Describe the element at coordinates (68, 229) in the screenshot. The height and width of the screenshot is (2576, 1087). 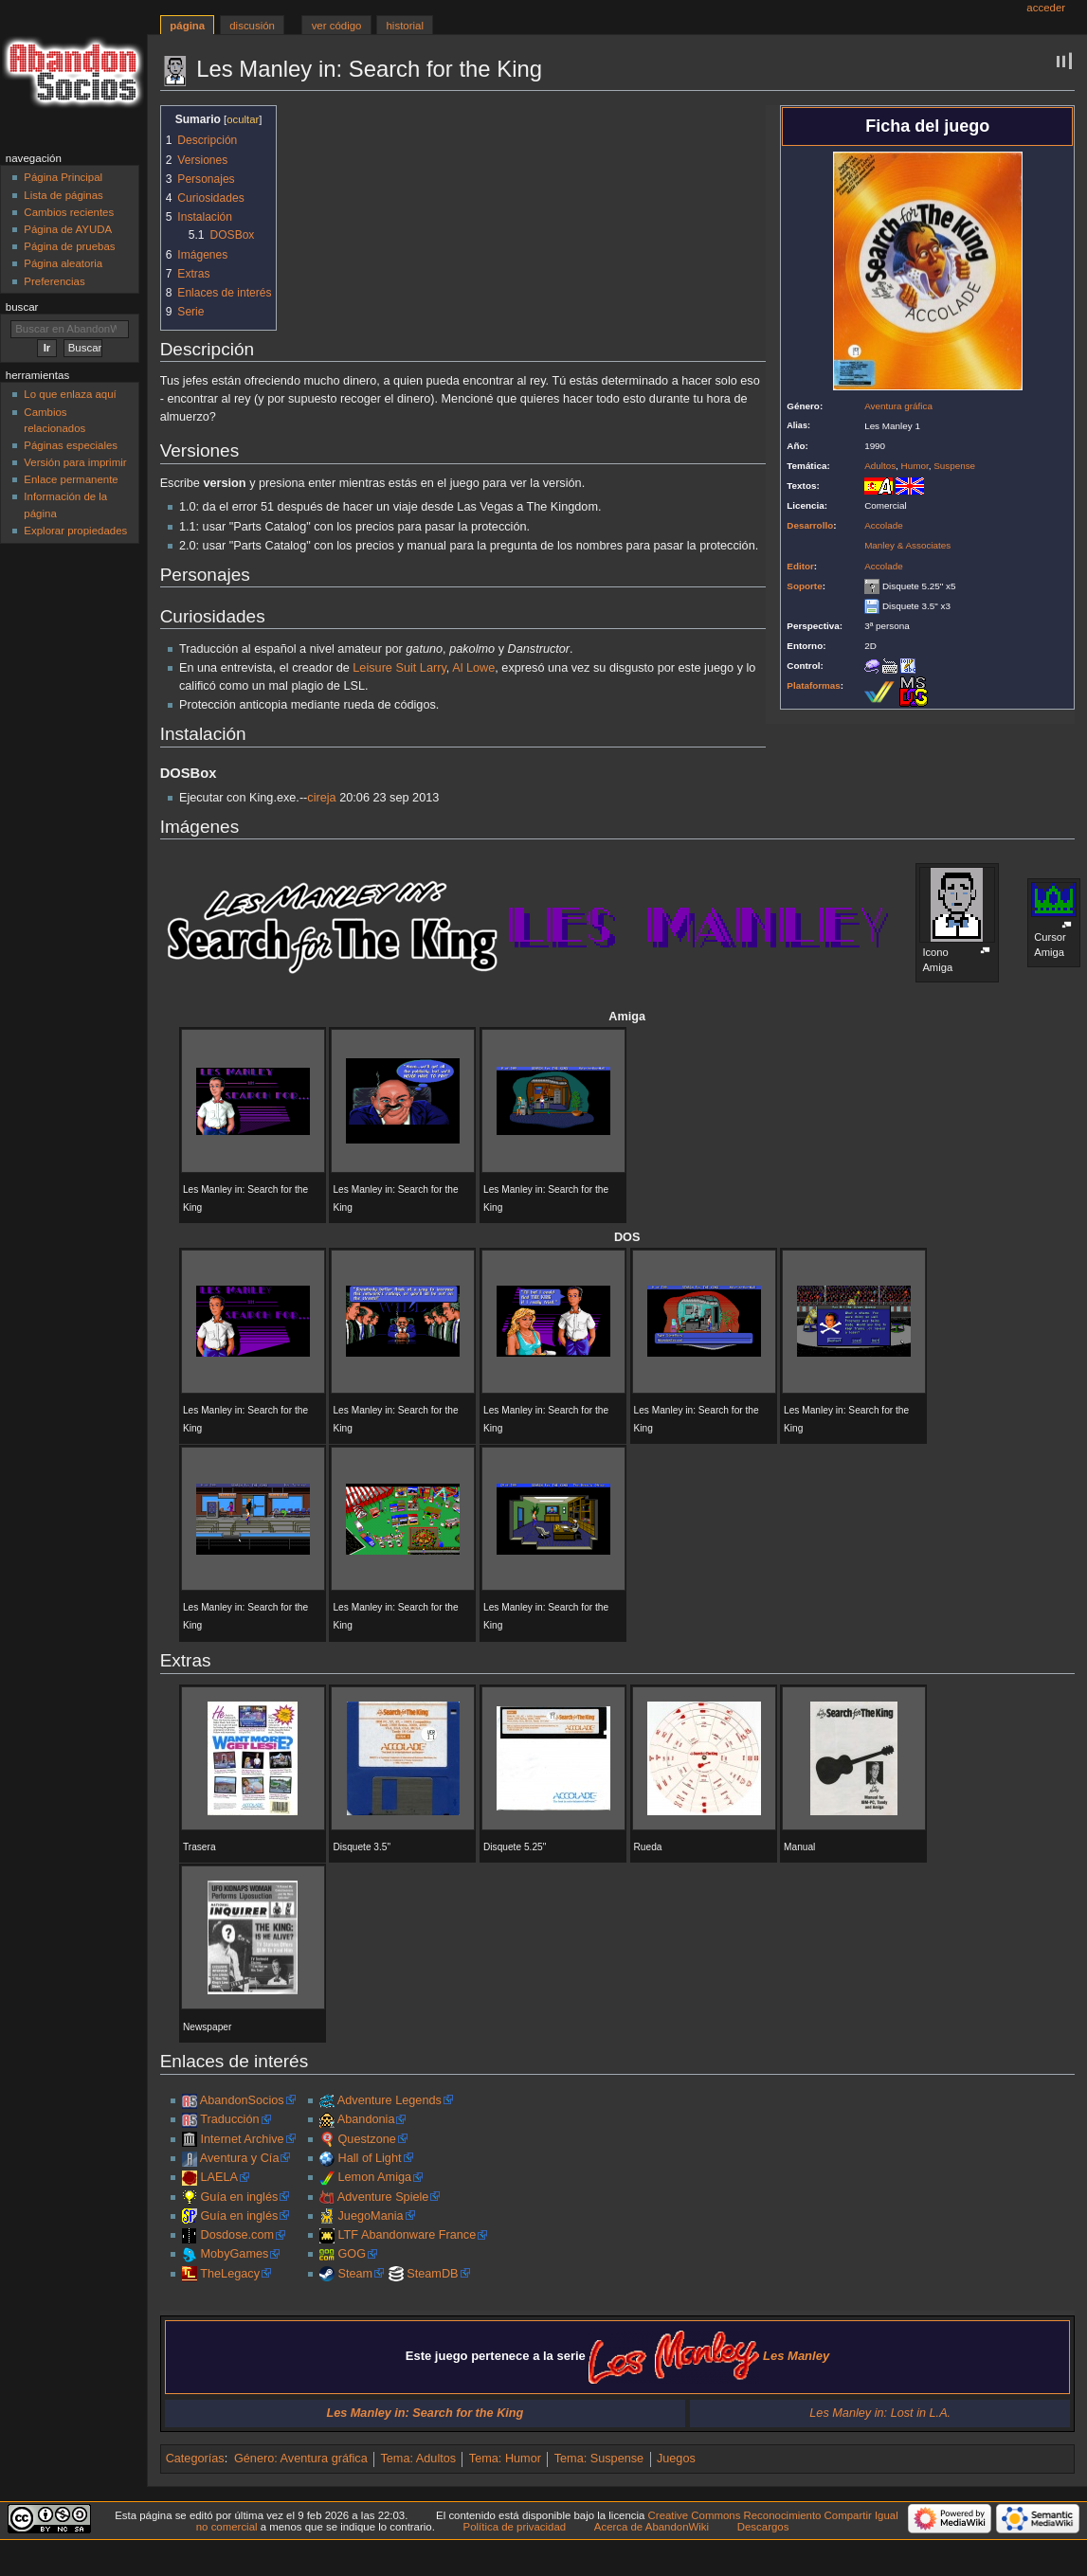
I see `Página de AYUDA` at that location.